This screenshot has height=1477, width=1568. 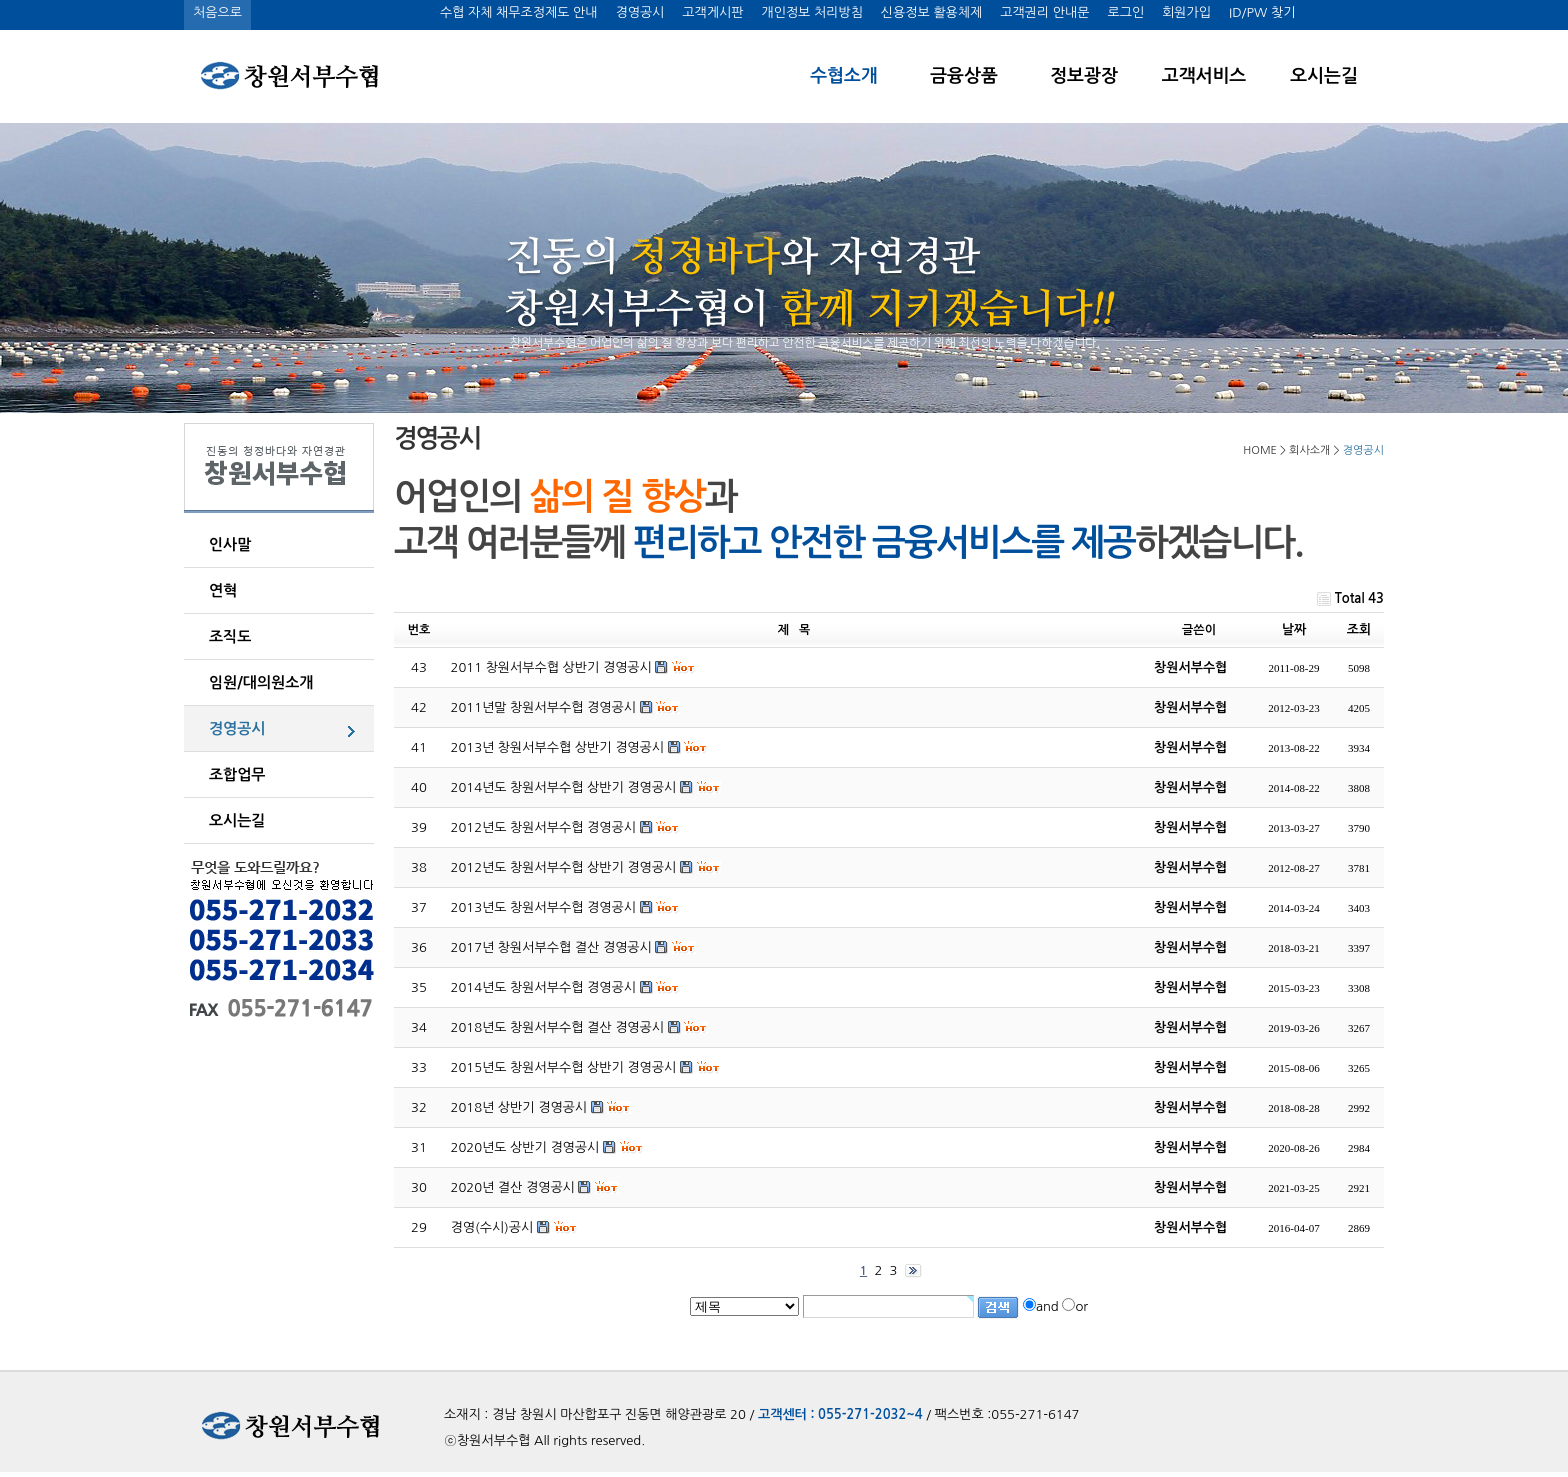 I want to click on ID/PW 찾기, so click(x=1262, y=12).